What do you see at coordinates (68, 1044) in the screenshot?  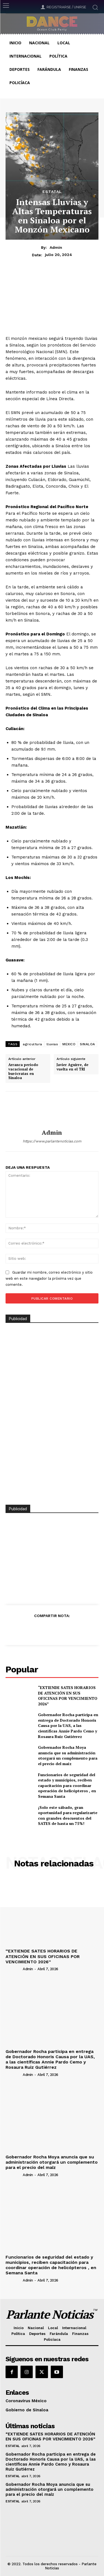 I see `MEXICO` at bounding box center [68, 1044].